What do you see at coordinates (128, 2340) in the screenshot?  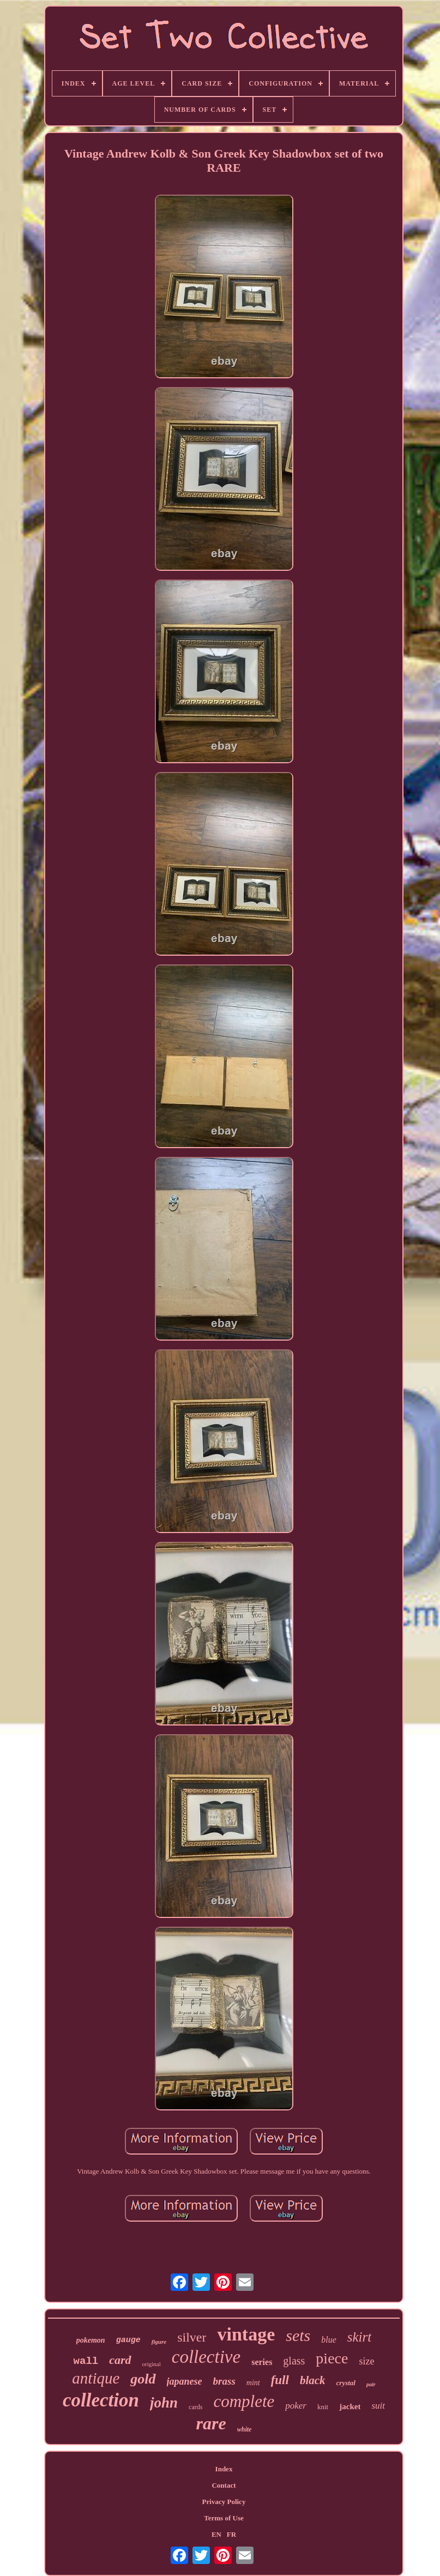 I see `gauge` at bounding box center [128, 2340].